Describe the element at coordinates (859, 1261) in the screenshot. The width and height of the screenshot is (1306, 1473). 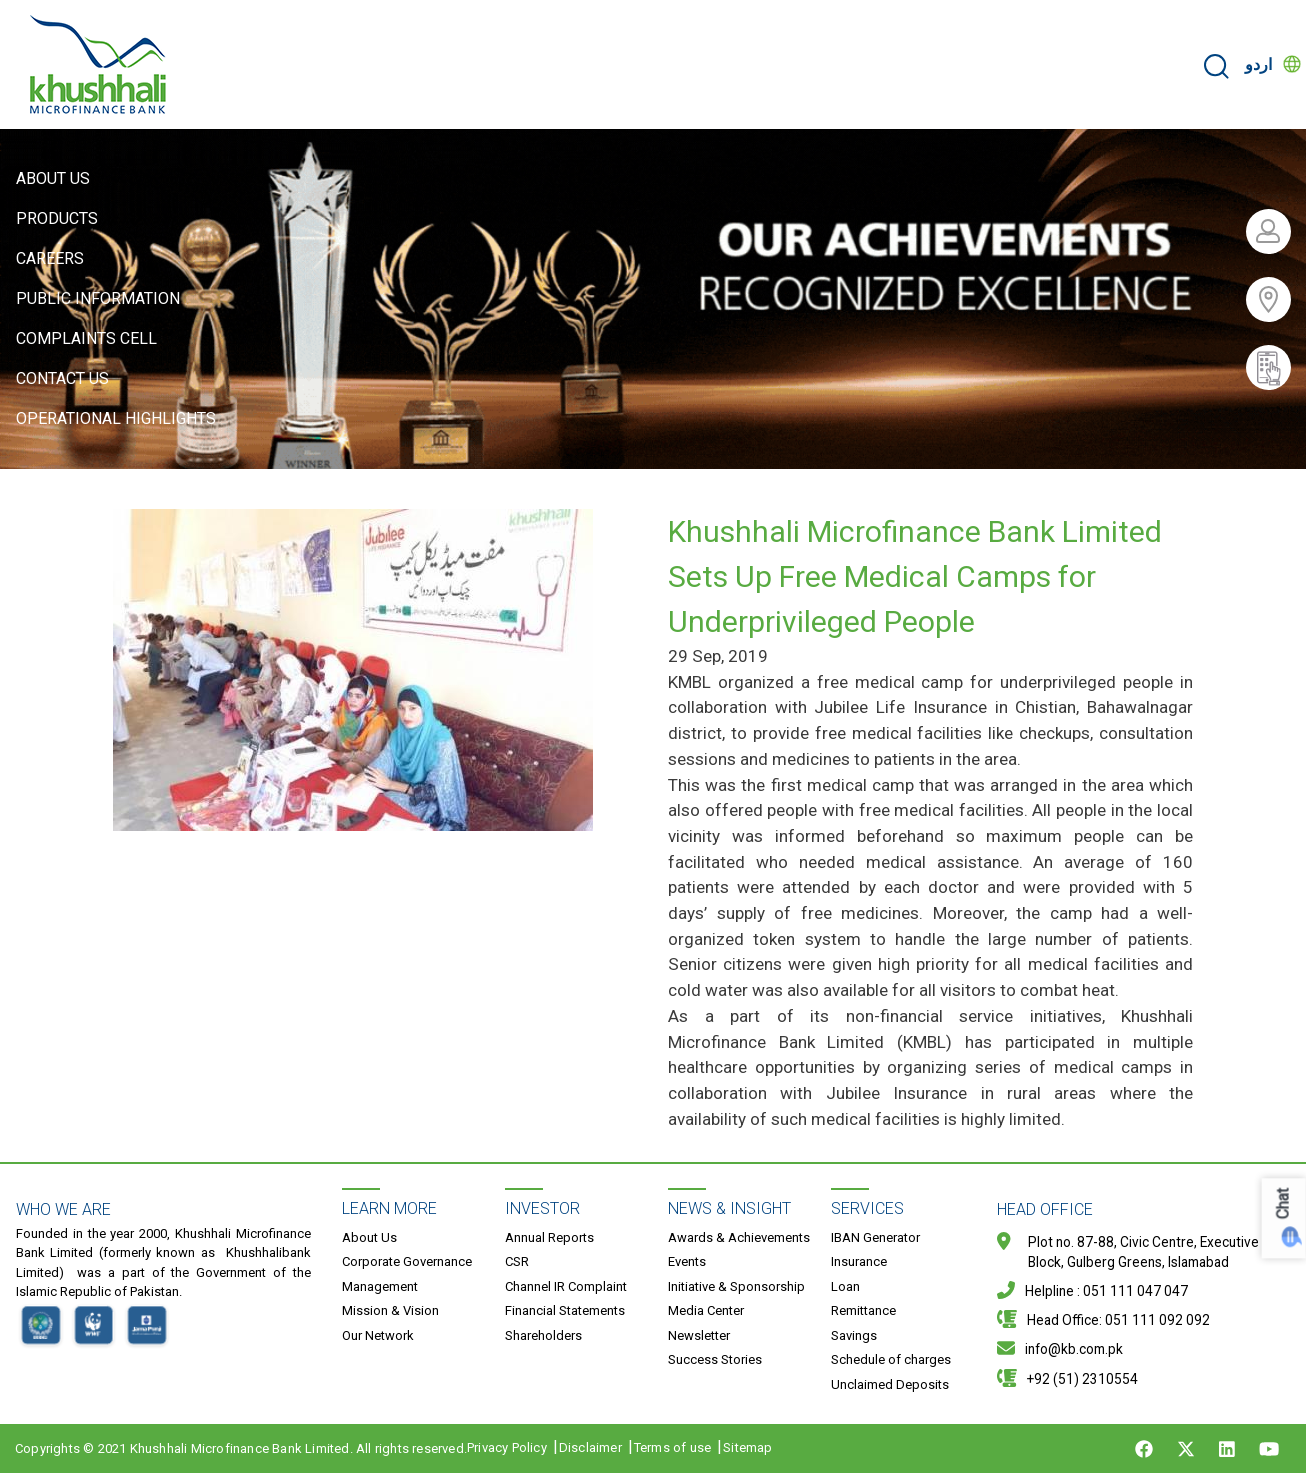
I see `Insurance` at that location.